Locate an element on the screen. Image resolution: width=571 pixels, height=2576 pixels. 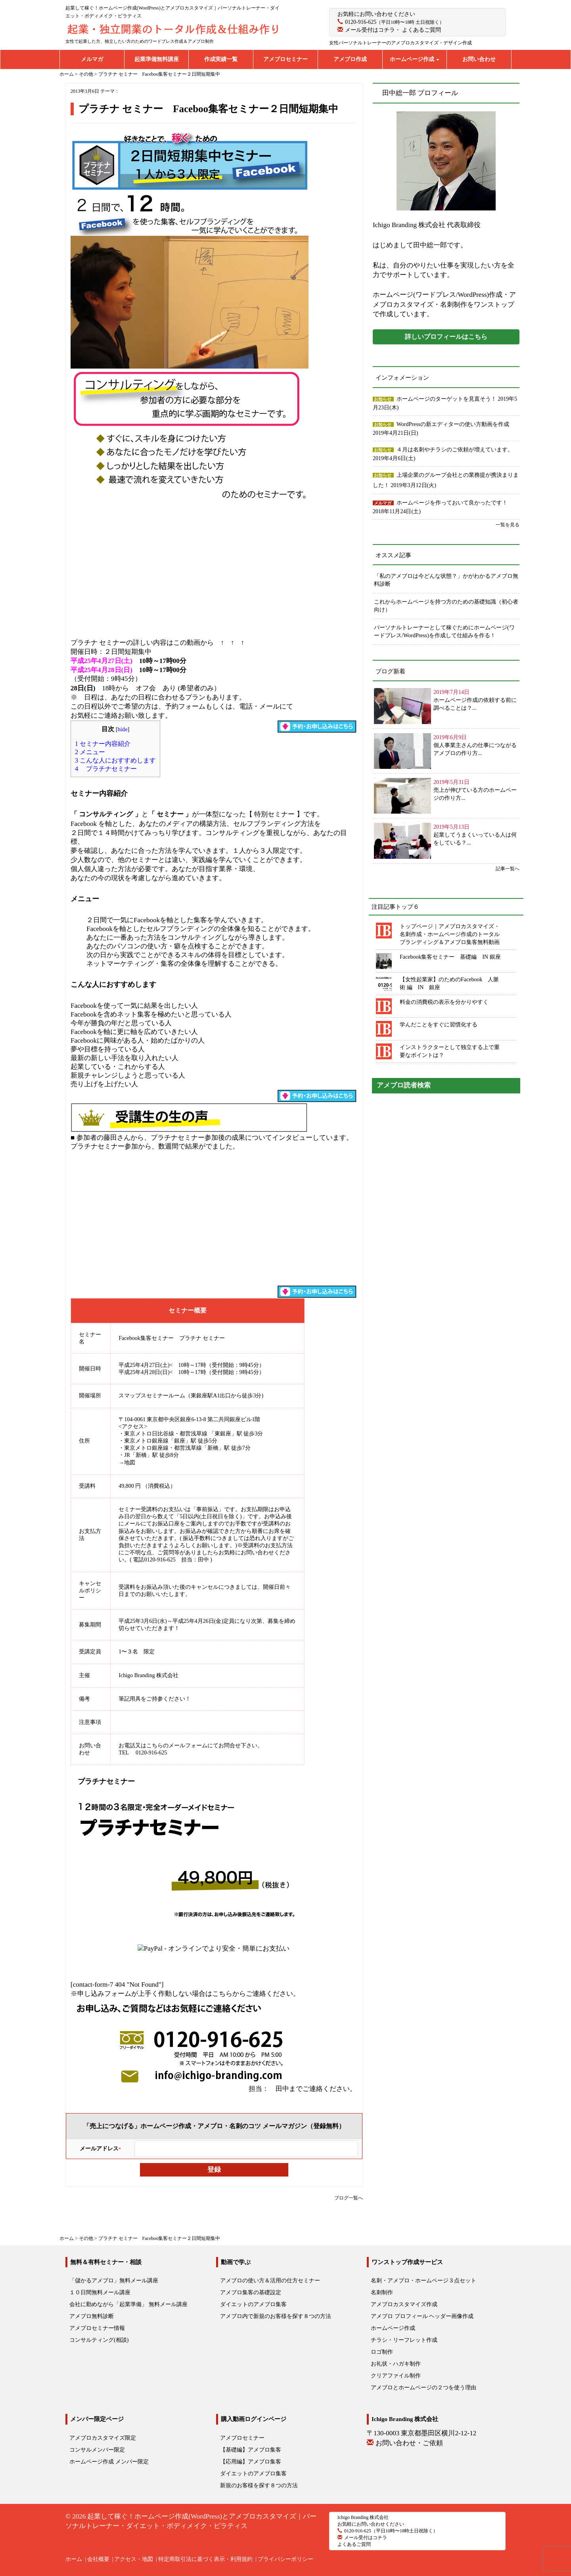
アメブロ内で新規のお客様を探す８つの方法 is located at coordinates (275, 2316).